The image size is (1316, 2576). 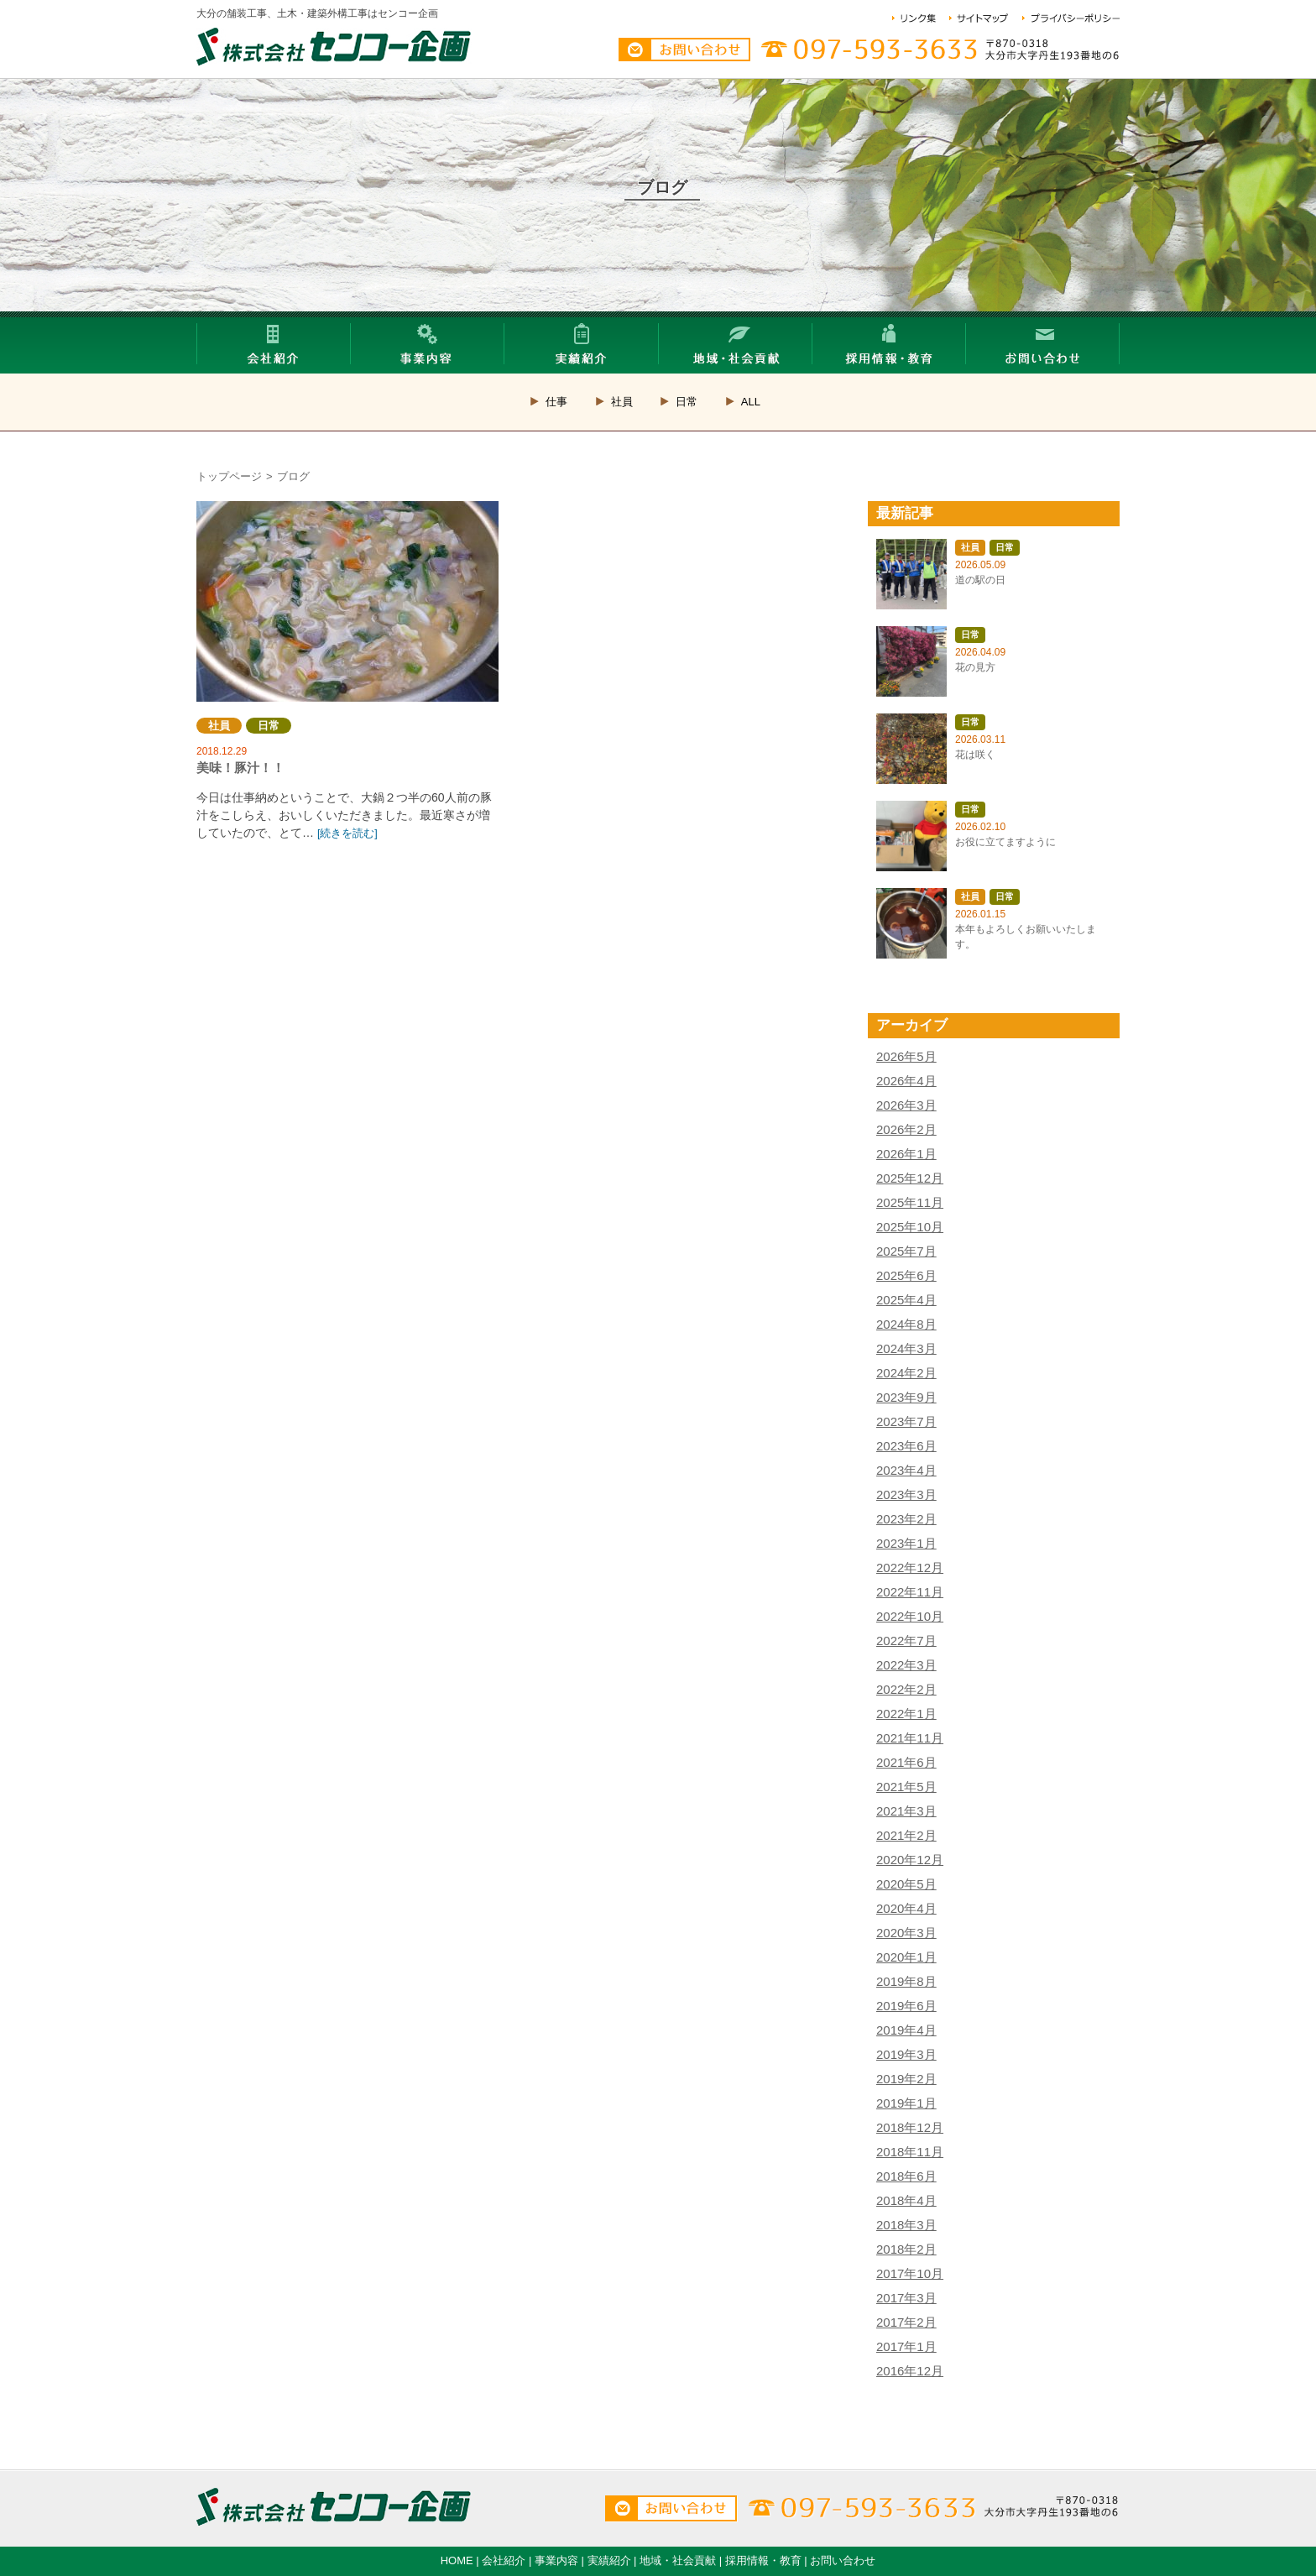 I want to click on 2017年10月, so click(x=909, y=2273).